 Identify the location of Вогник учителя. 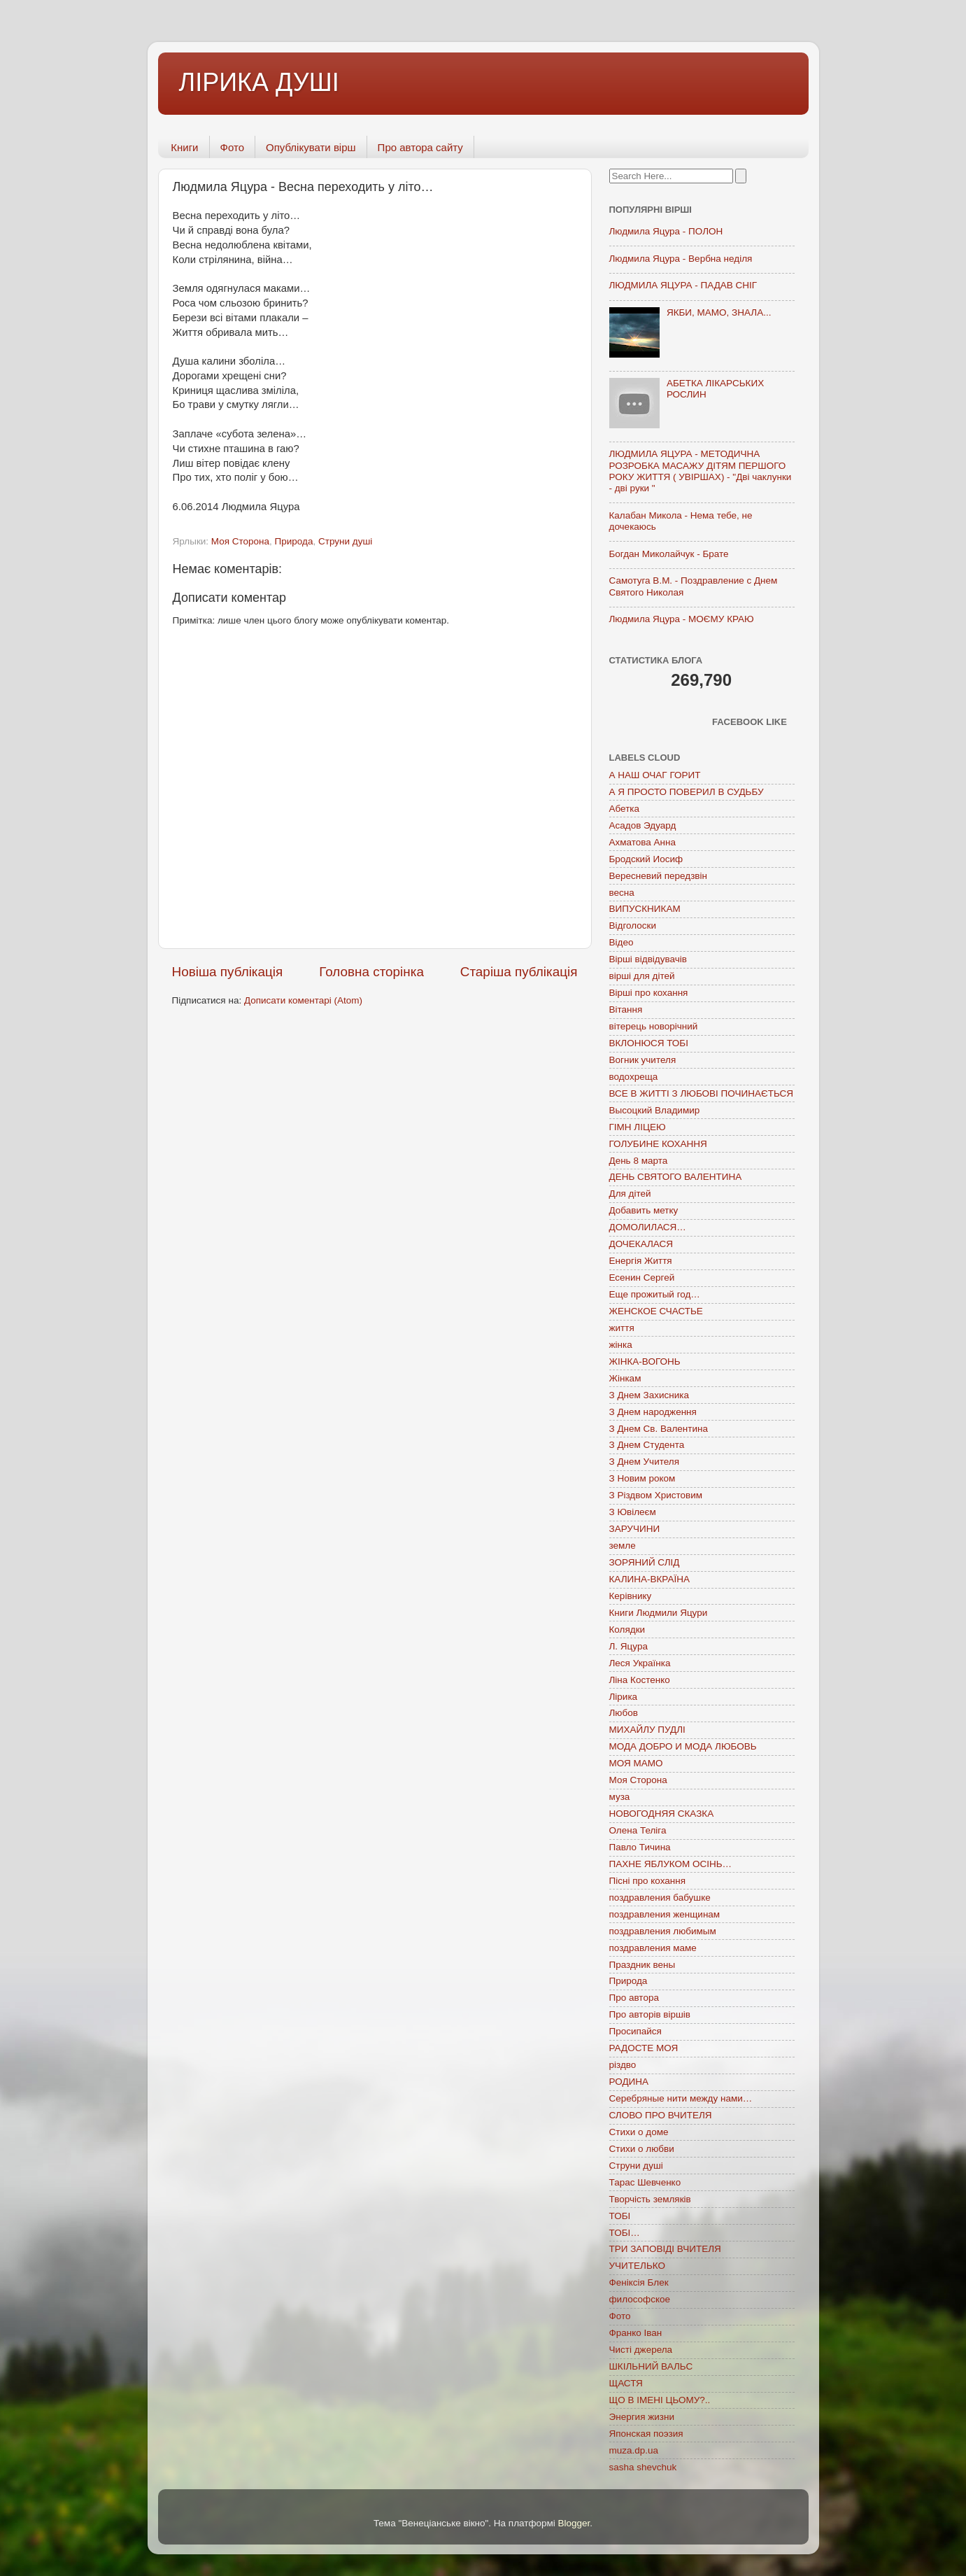
(642, 1060).